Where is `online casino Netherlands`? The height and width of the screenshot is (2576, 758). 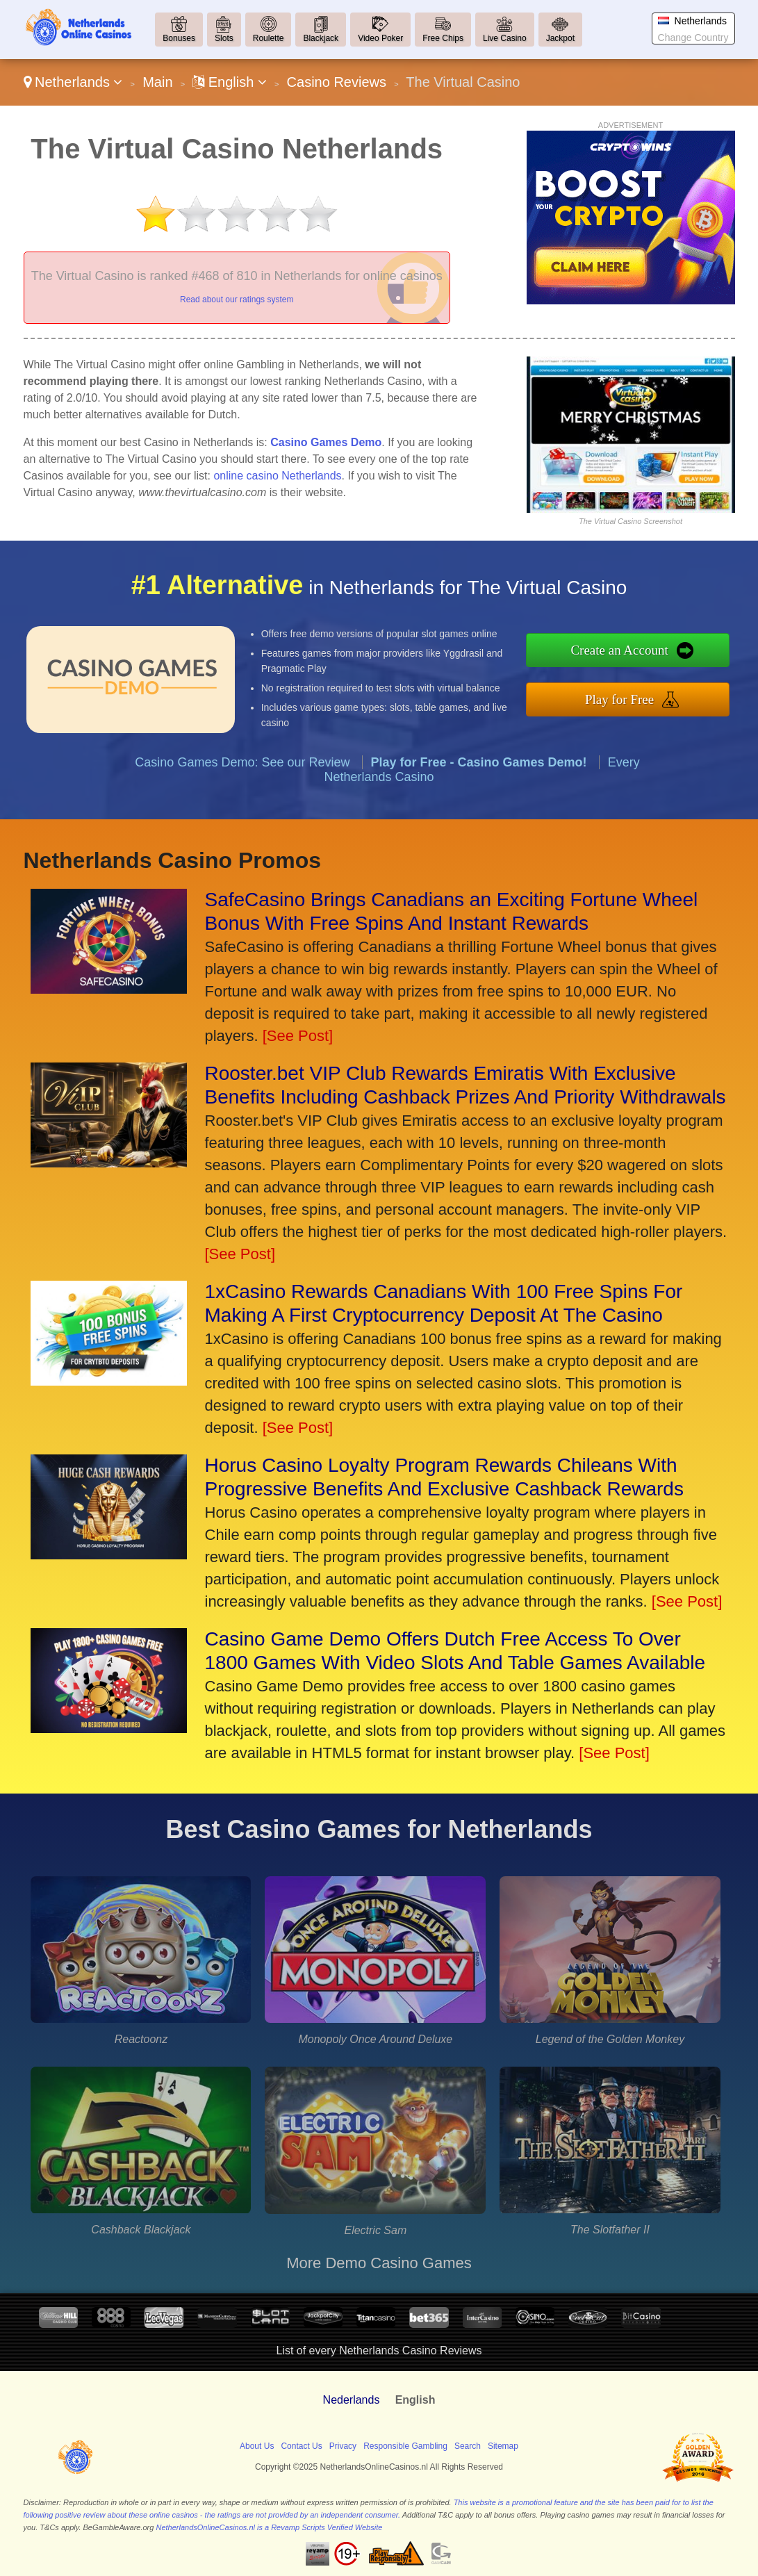
online casino Netherlands is located at coordinates (277, 476).